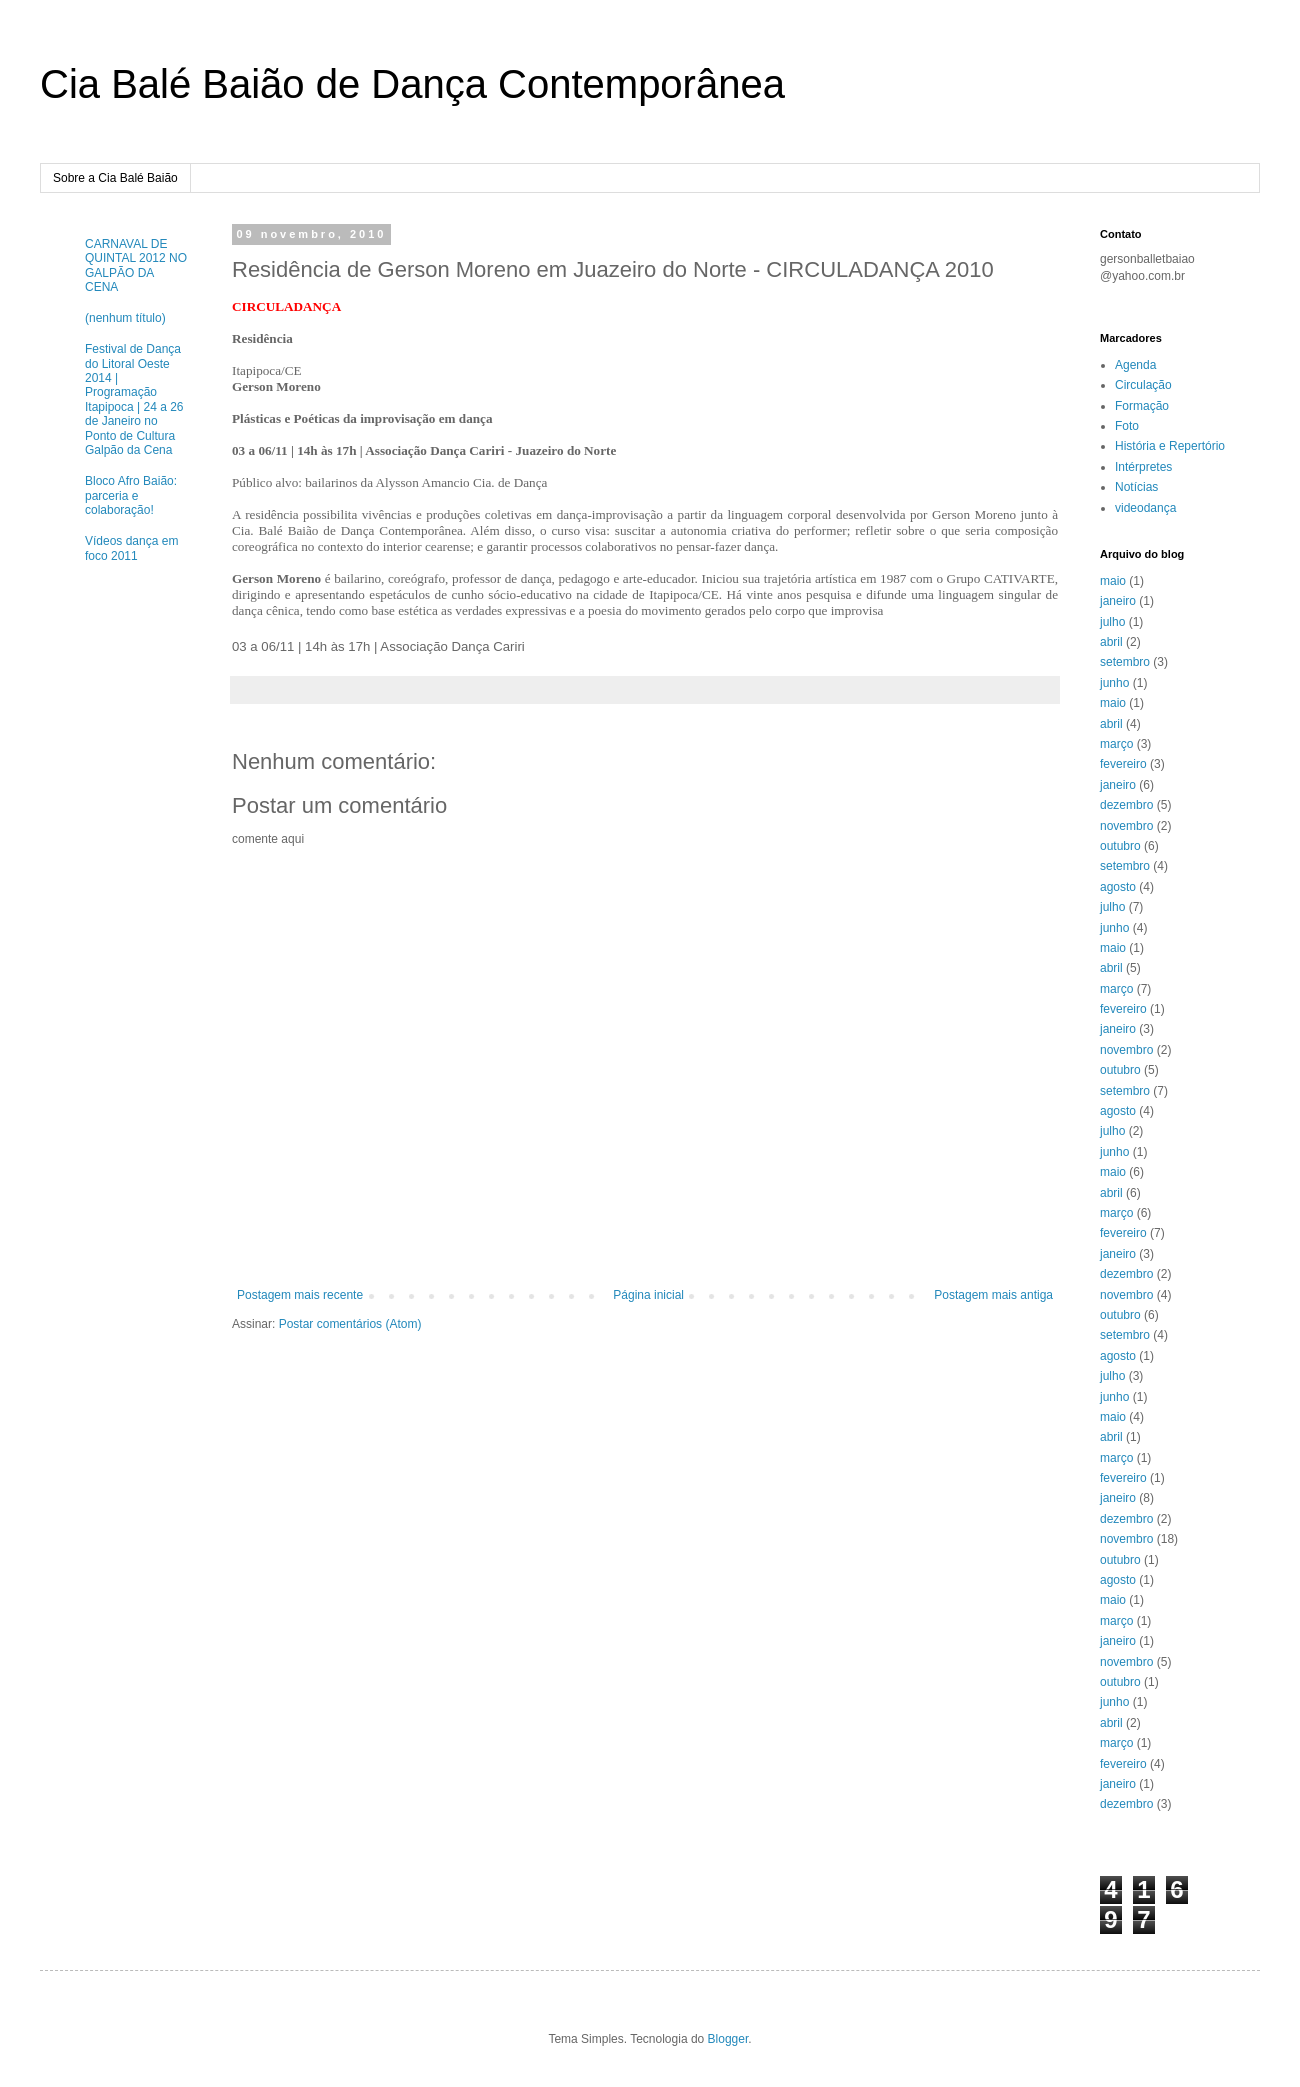 The image size is (1300, 2087). What do you see at coordinates (1136, 487) in the screenshot?
I see `Notícias` at bounding box center [1136, 487].